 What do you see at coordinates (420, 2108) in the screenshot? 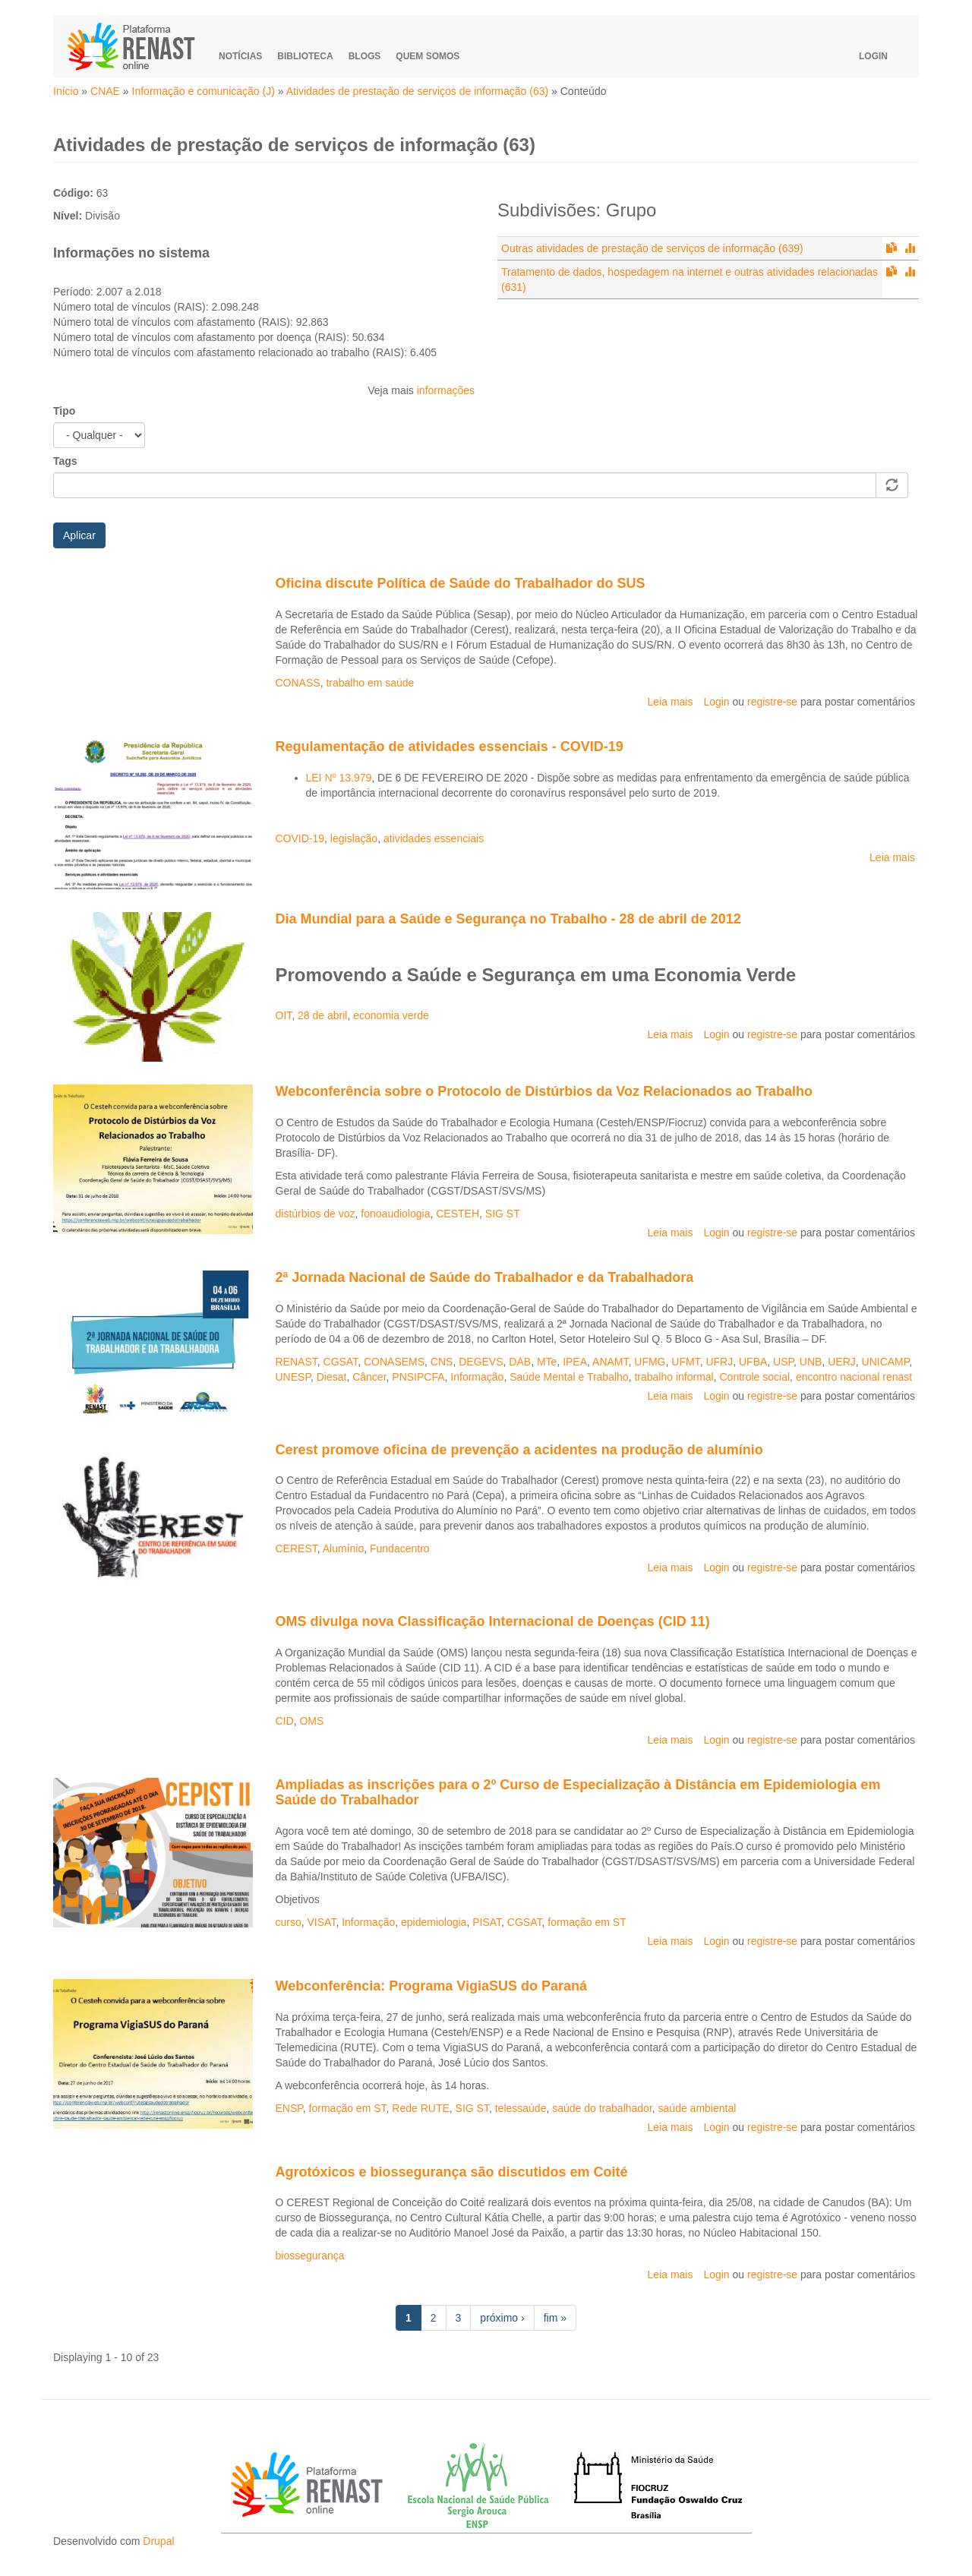
I see `Rede RUTE` at bounding box center [420, 2108].